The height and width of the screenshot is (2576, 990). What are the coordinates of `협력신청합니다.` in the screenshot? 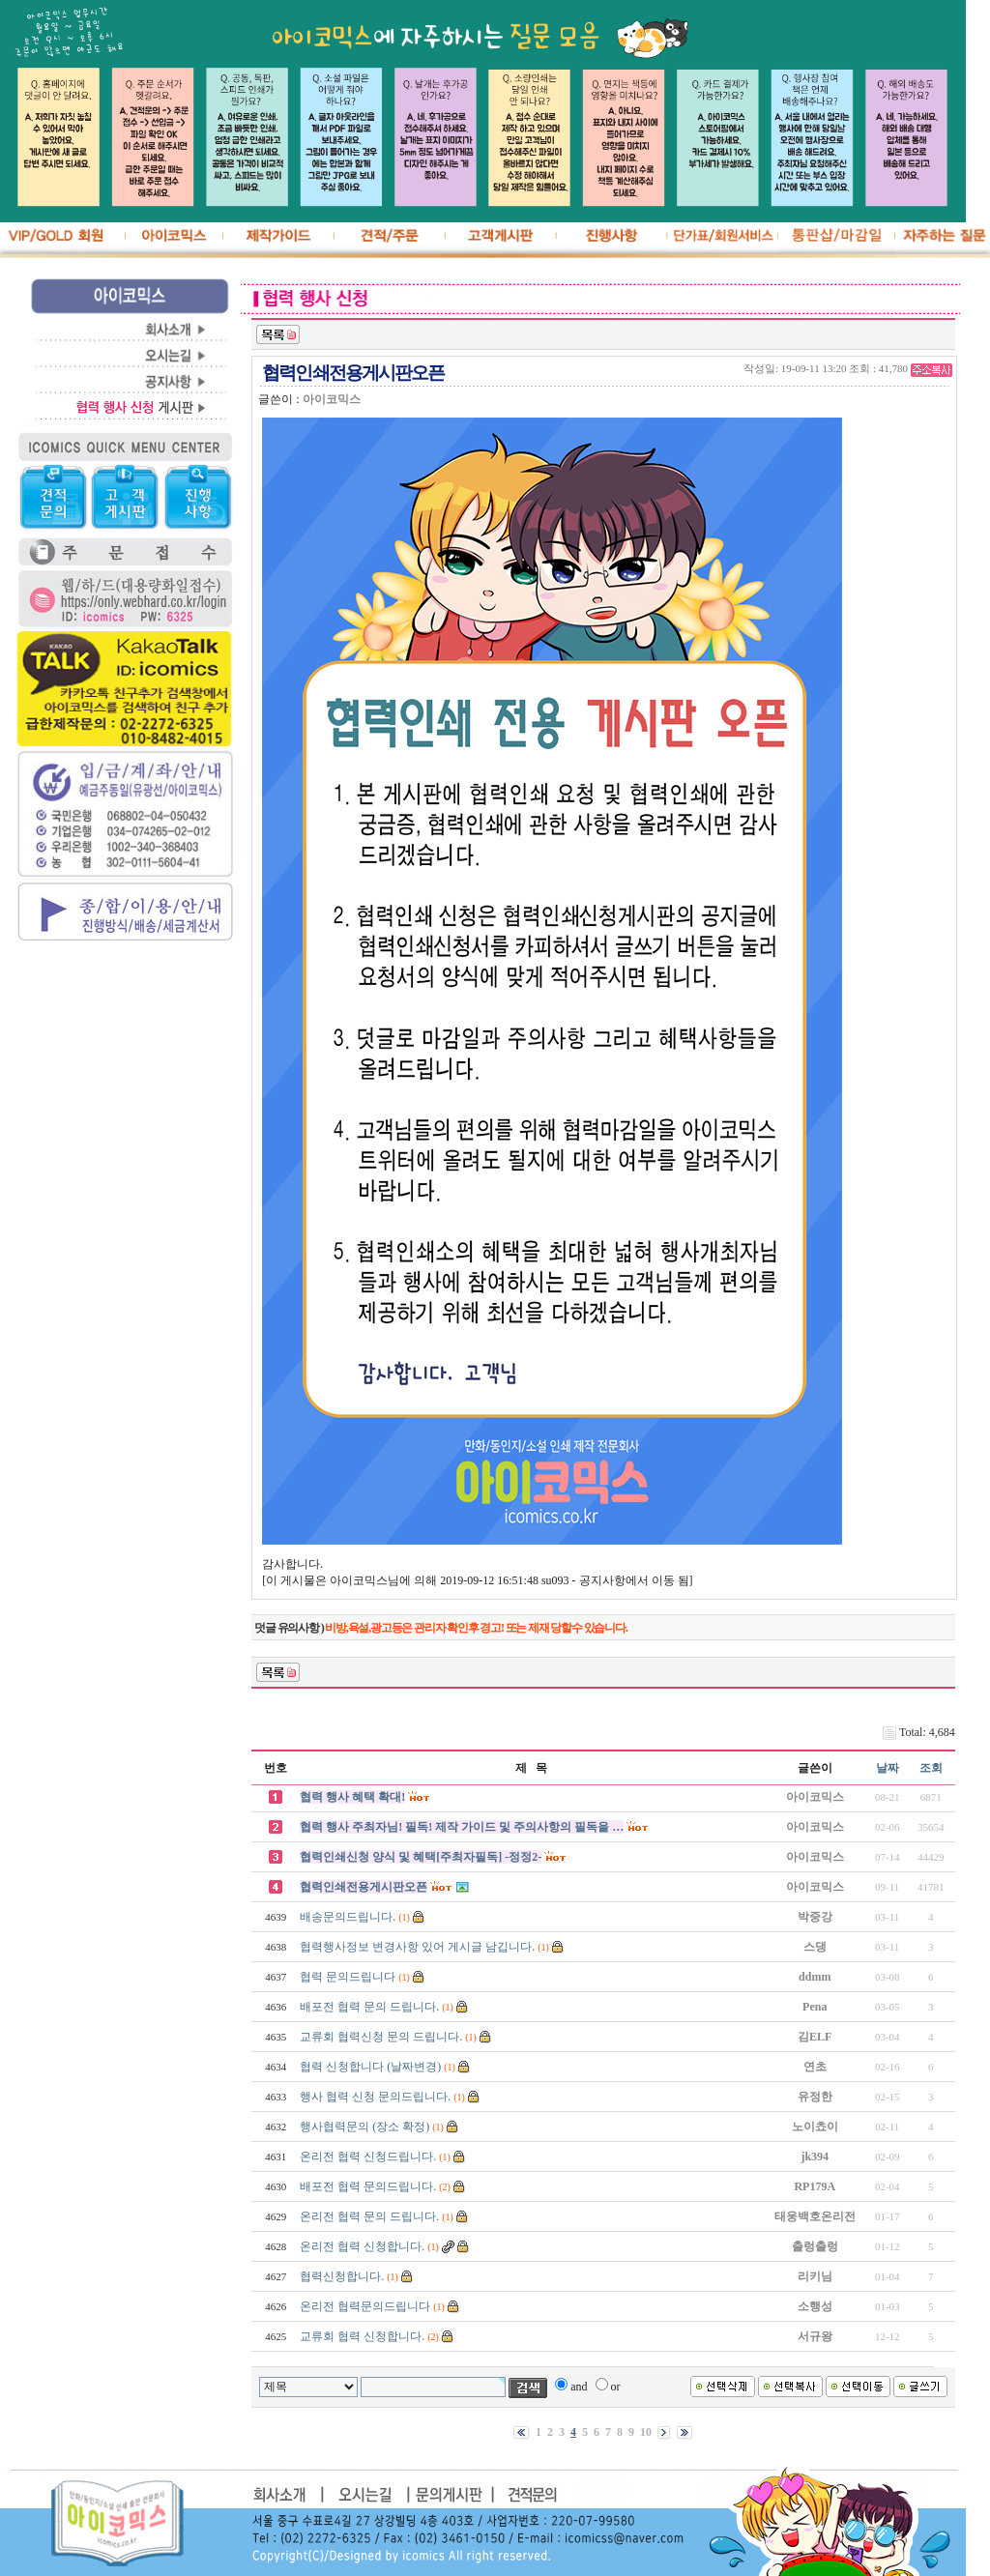 It's located at (342, 2276).